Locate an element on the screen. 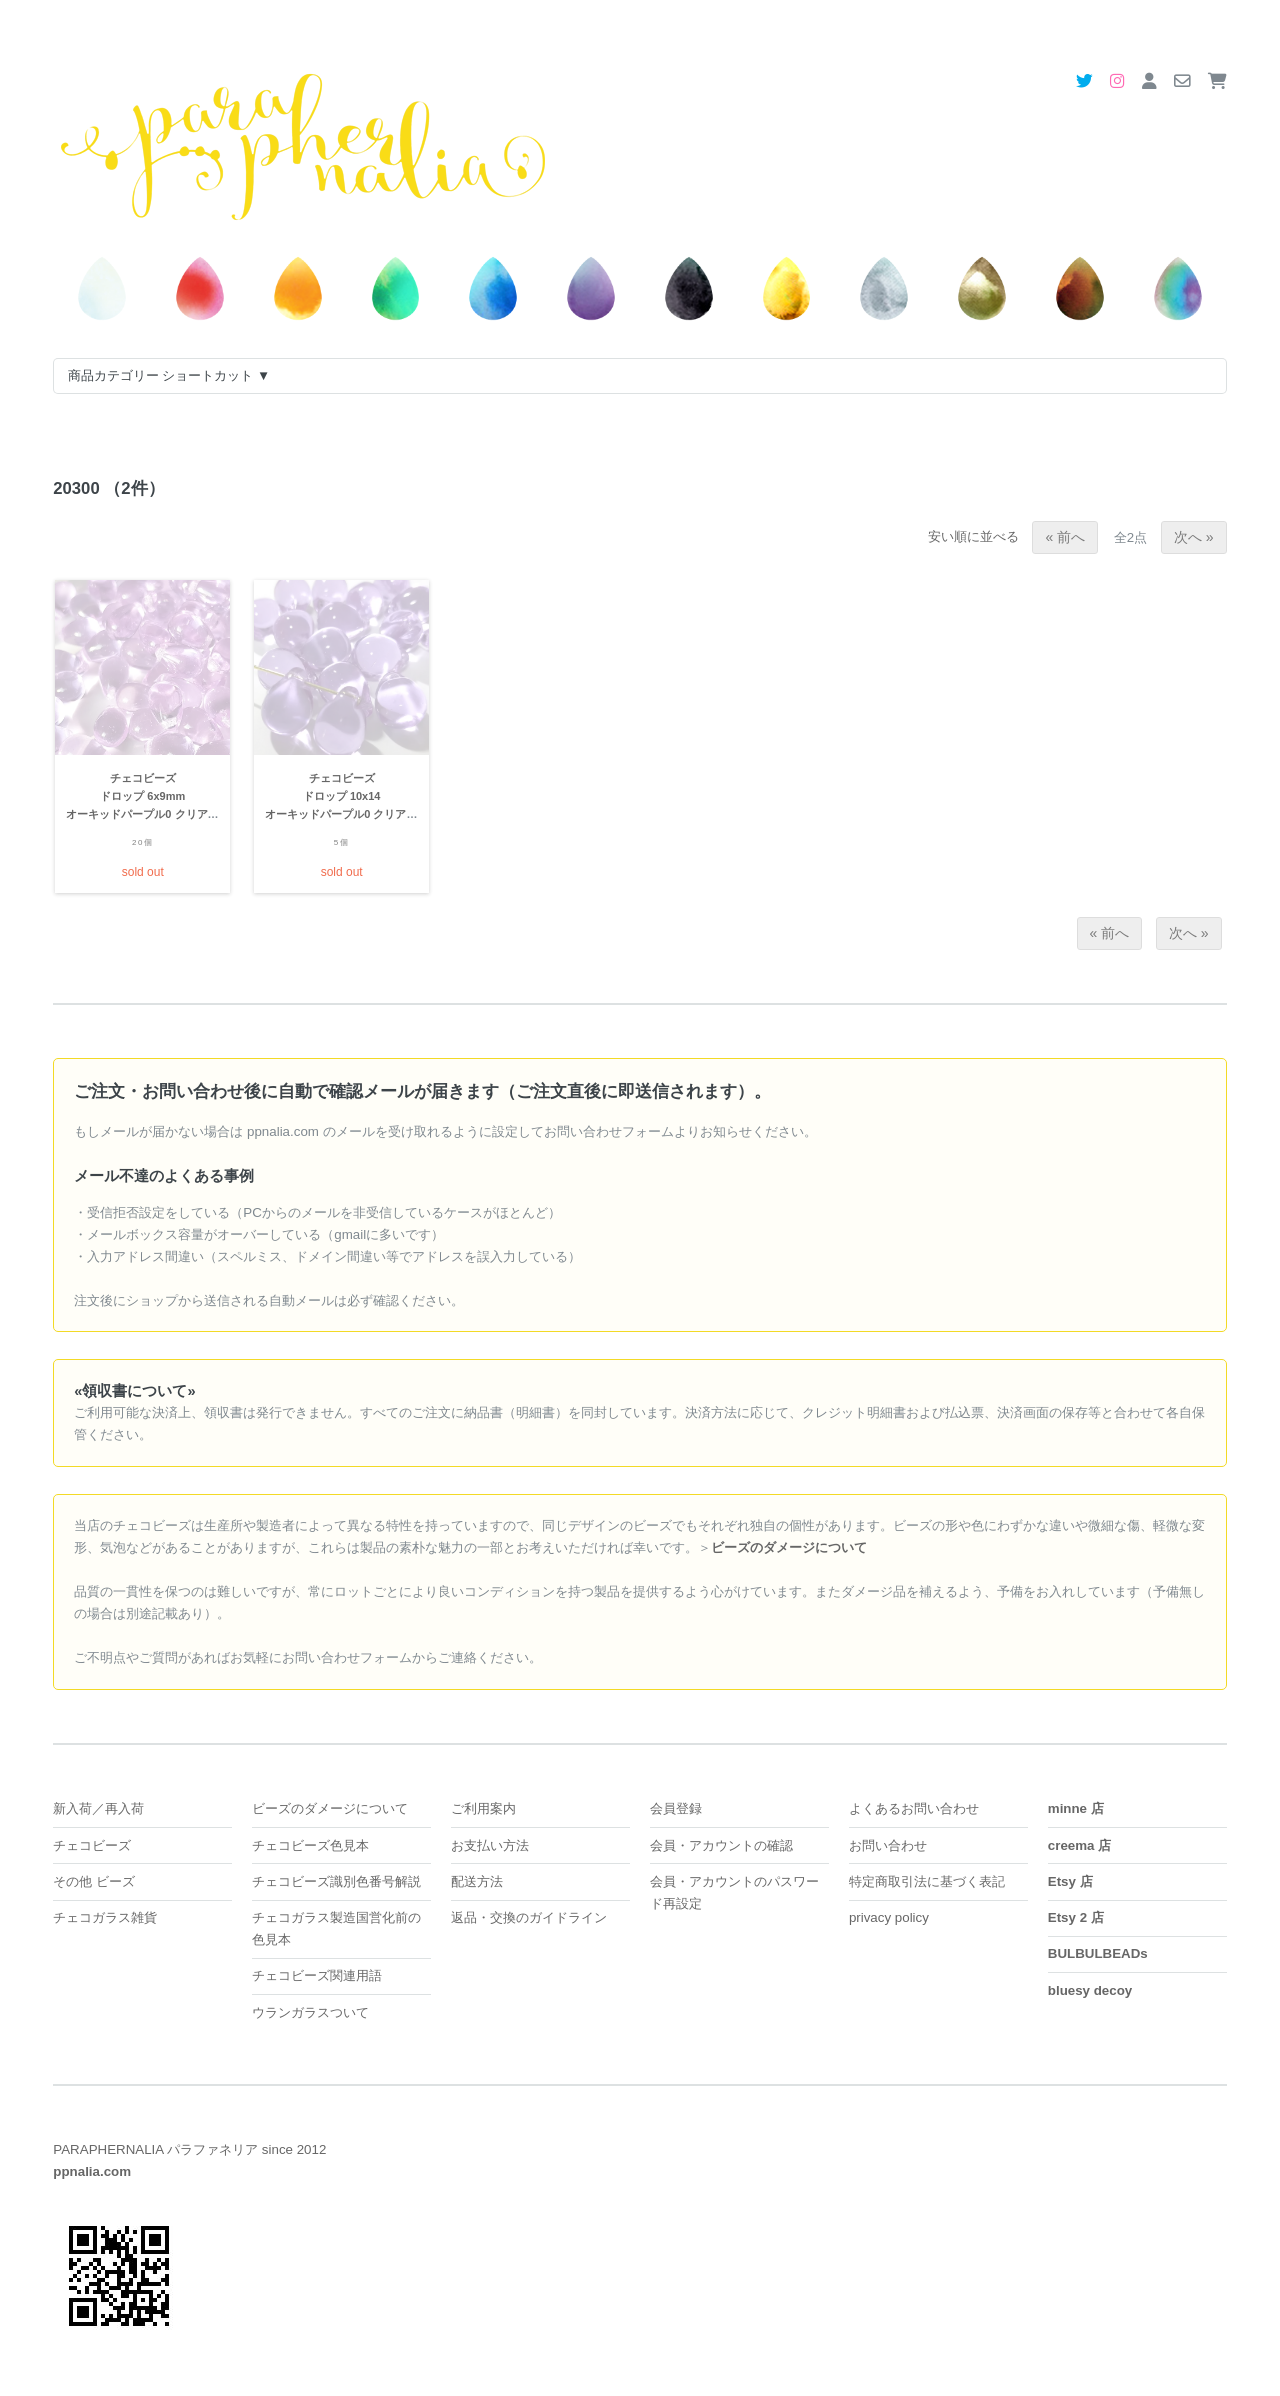  お問い合わせ is located at coordinates (888, 1845).